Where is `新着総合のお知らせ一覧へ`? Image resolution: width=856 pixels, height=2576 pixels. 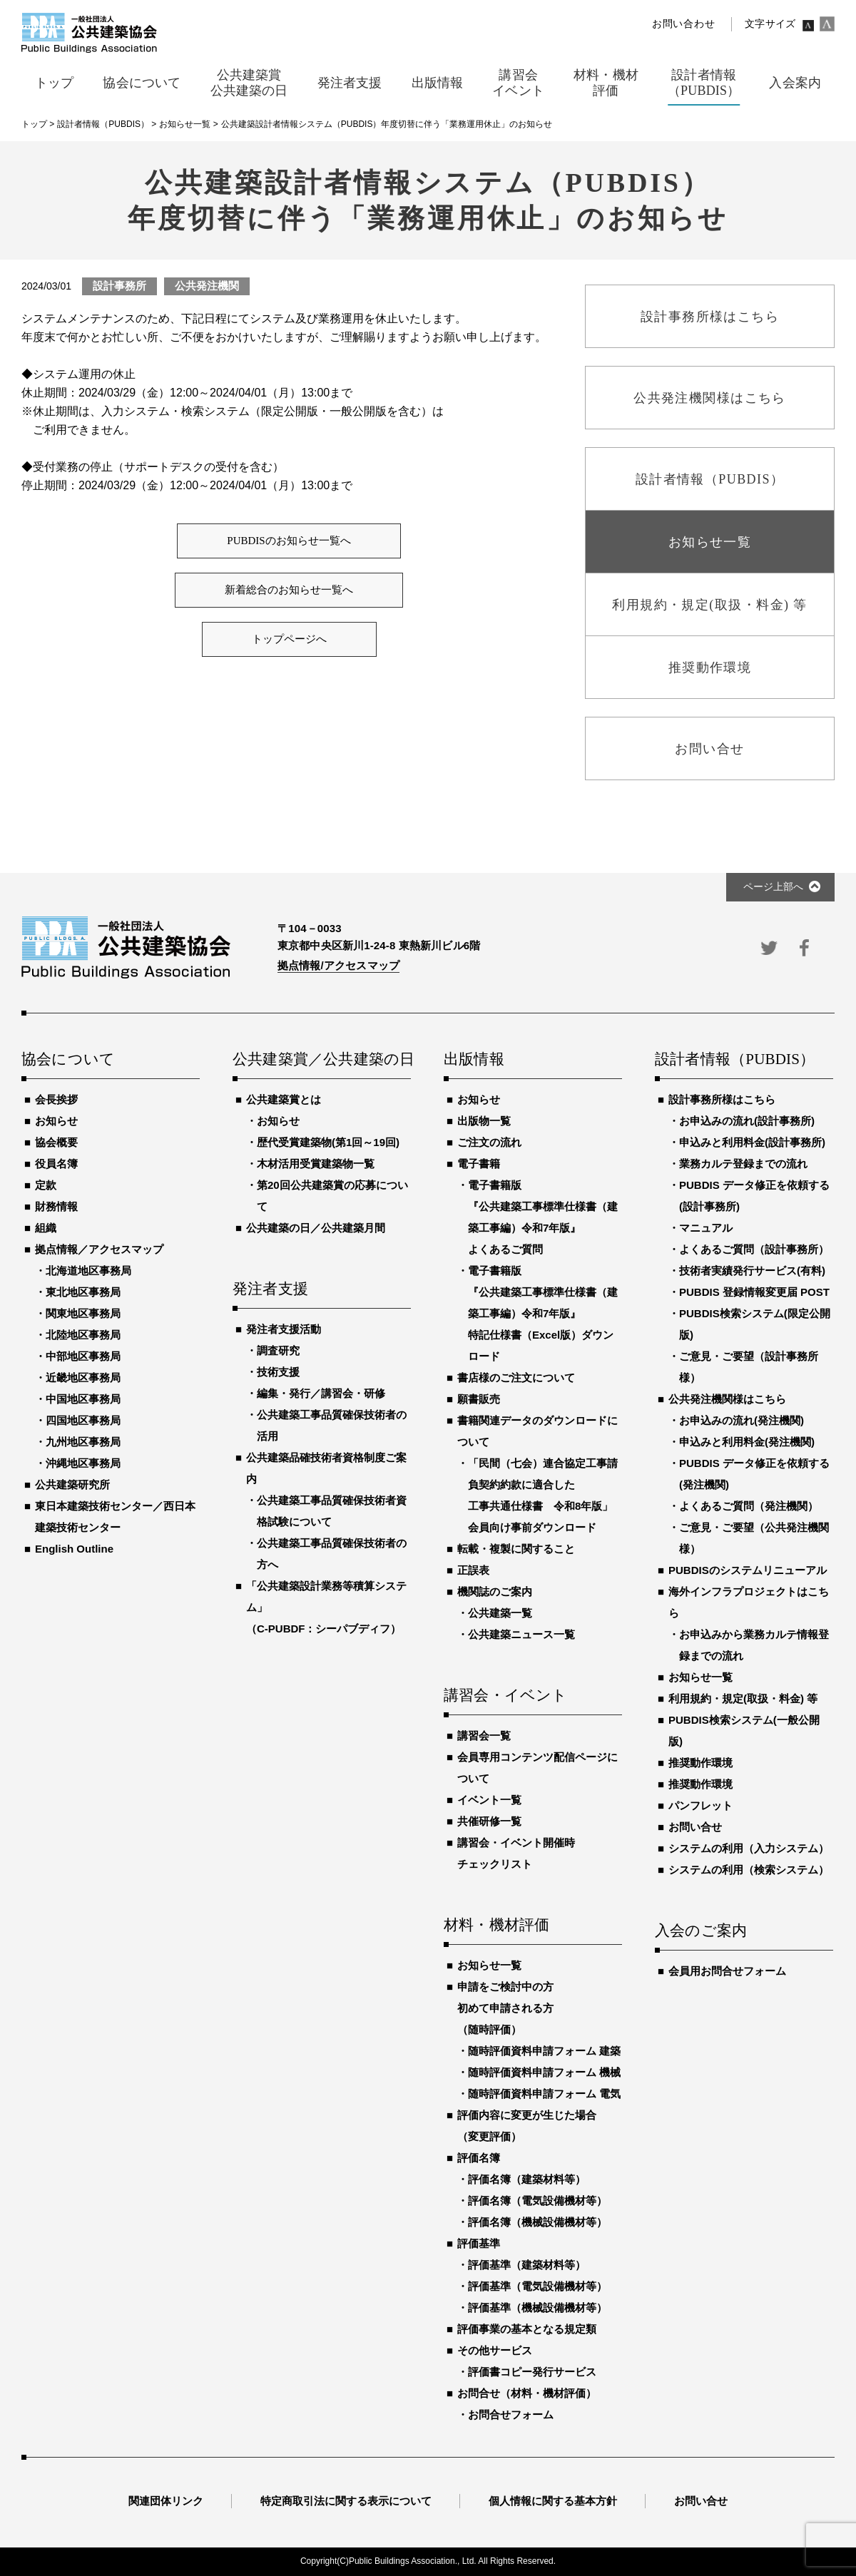
新着総合のお知らせ一覧へ is located at coordinates (289, 590).